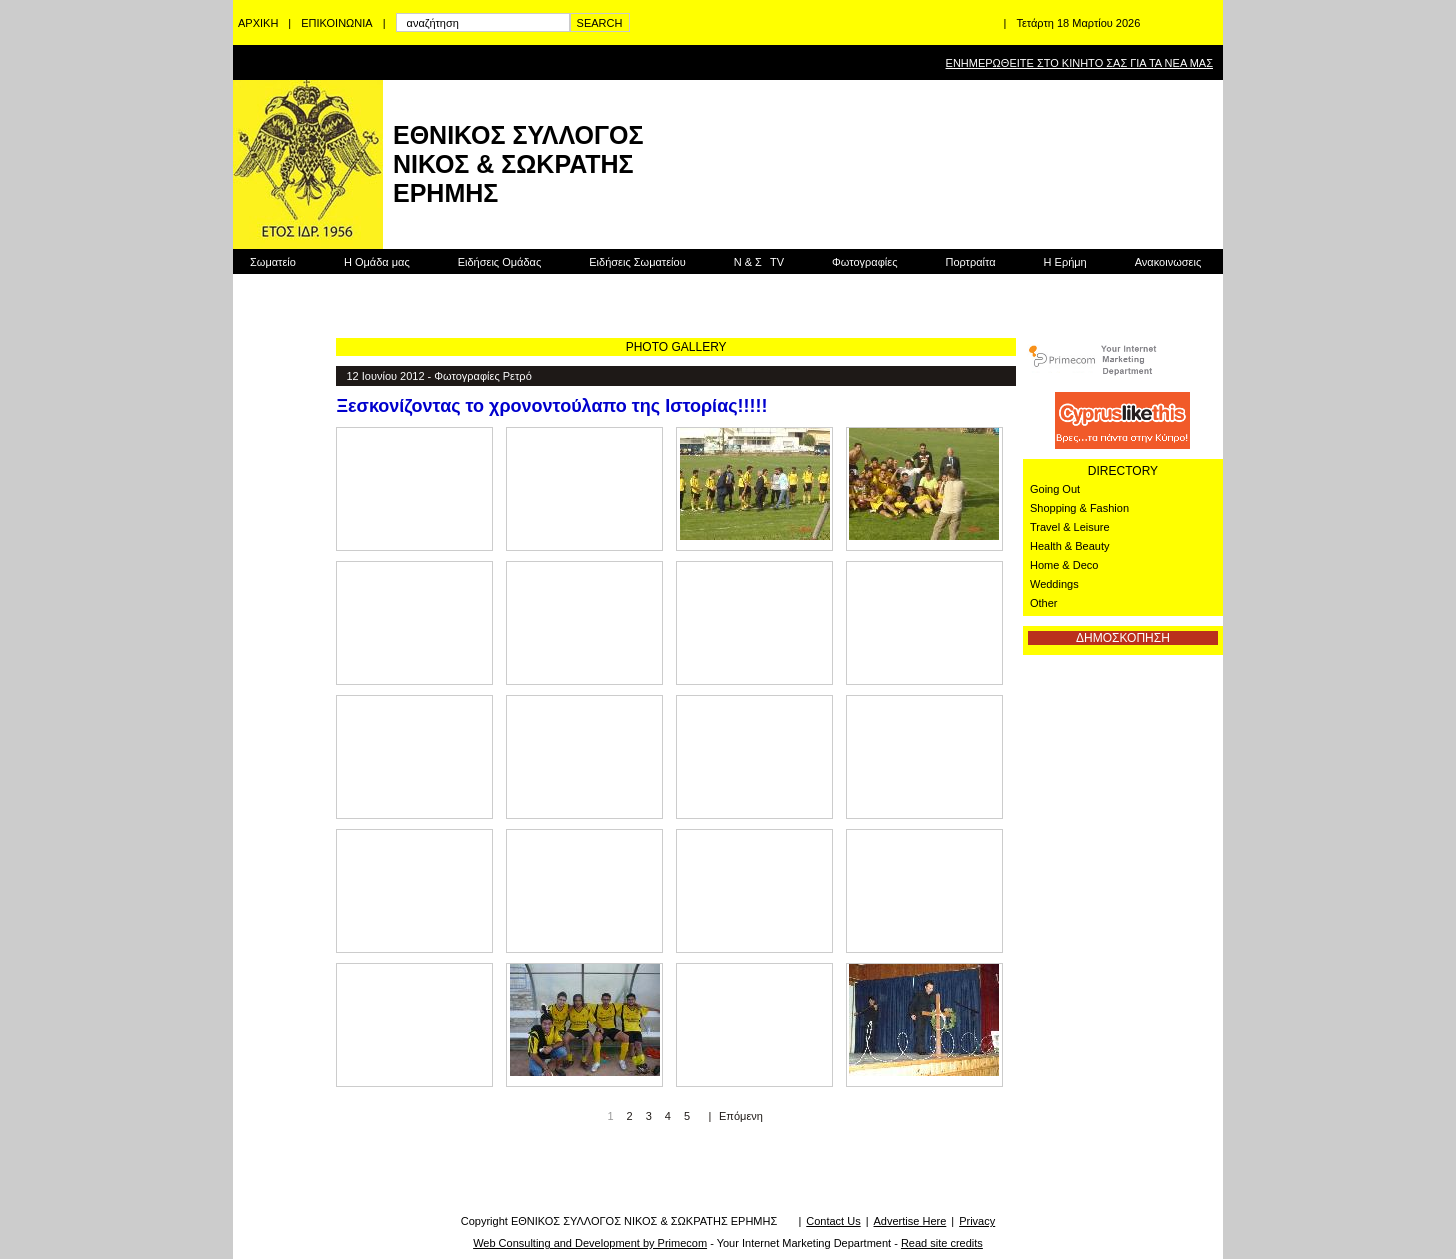 This screenshot has height=1259, width=1456. What do you see at coordinates (637, 262) in the screenshot?
I see `Ειδήσεις Σωματείου` at bounding box center [637, 262].